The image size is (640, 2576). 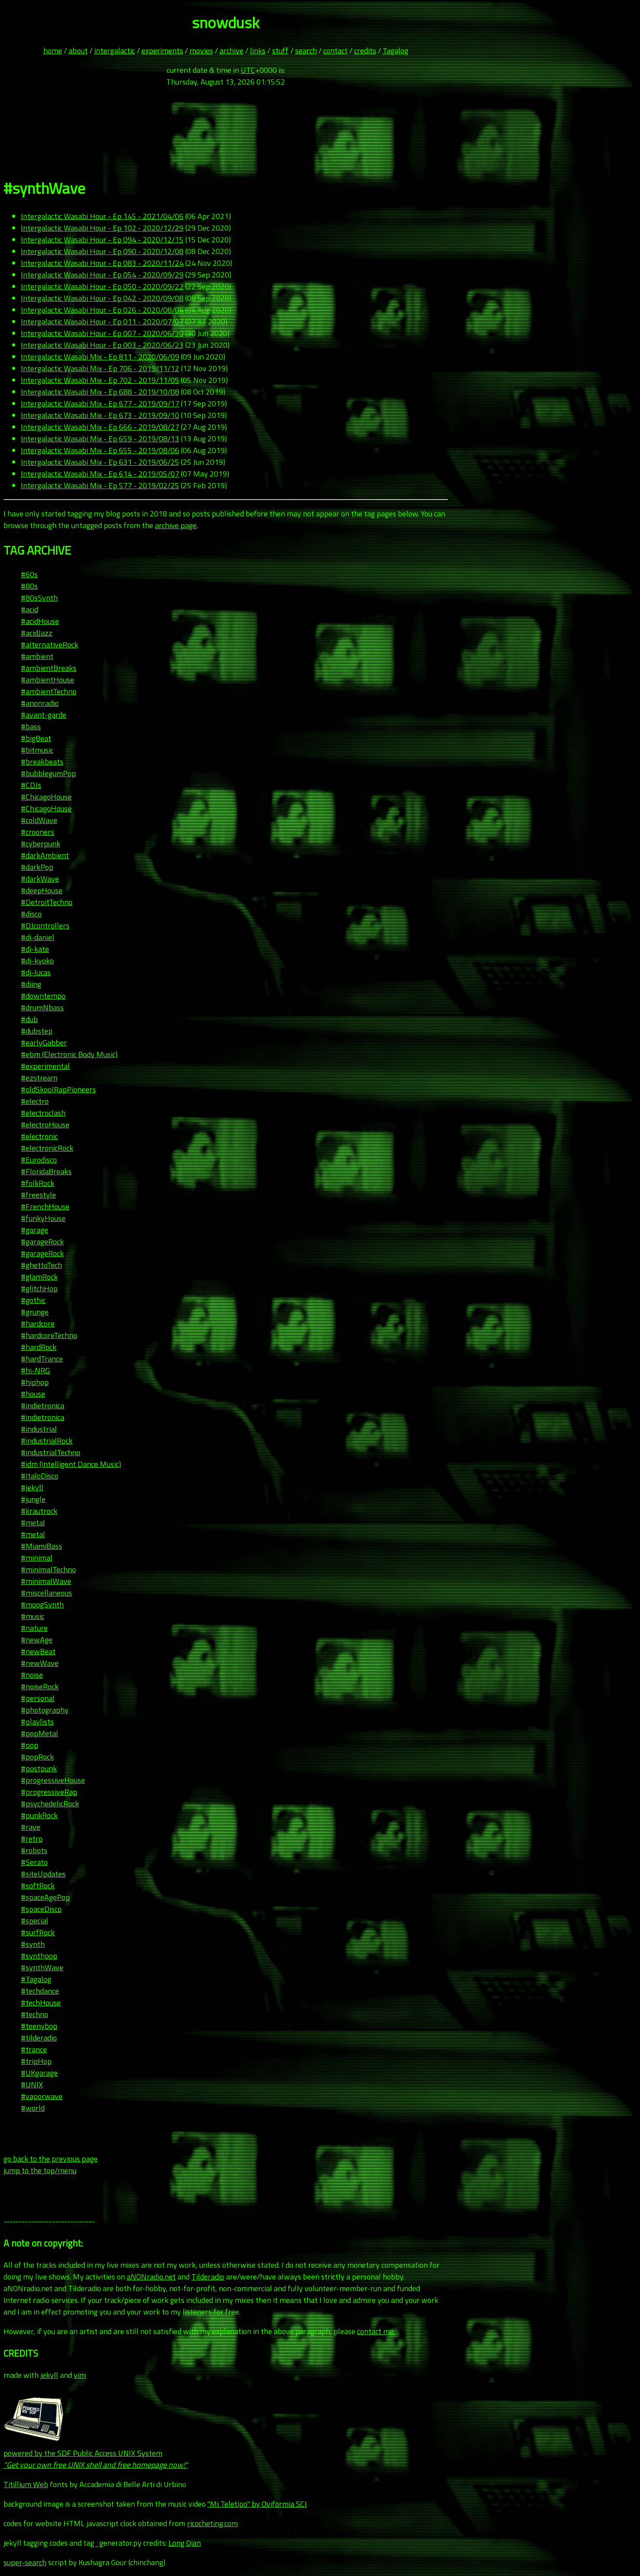 What do you see at coordinates (365, 50) in the screenshot?
I see `credits` at bounding box center [365, 50].